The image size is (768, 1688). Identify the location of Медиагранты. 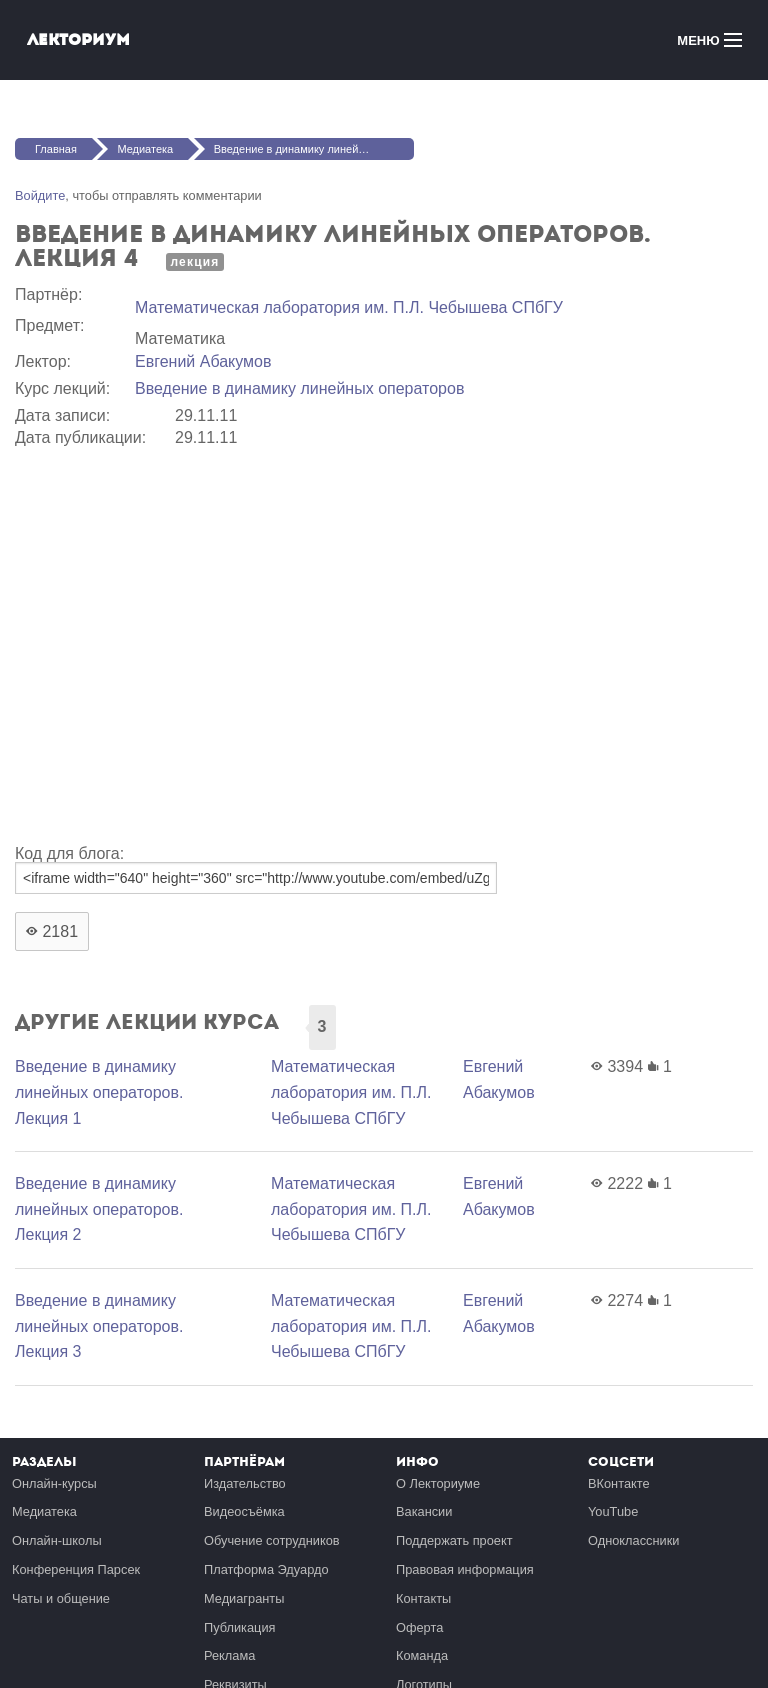
(244, 1598).